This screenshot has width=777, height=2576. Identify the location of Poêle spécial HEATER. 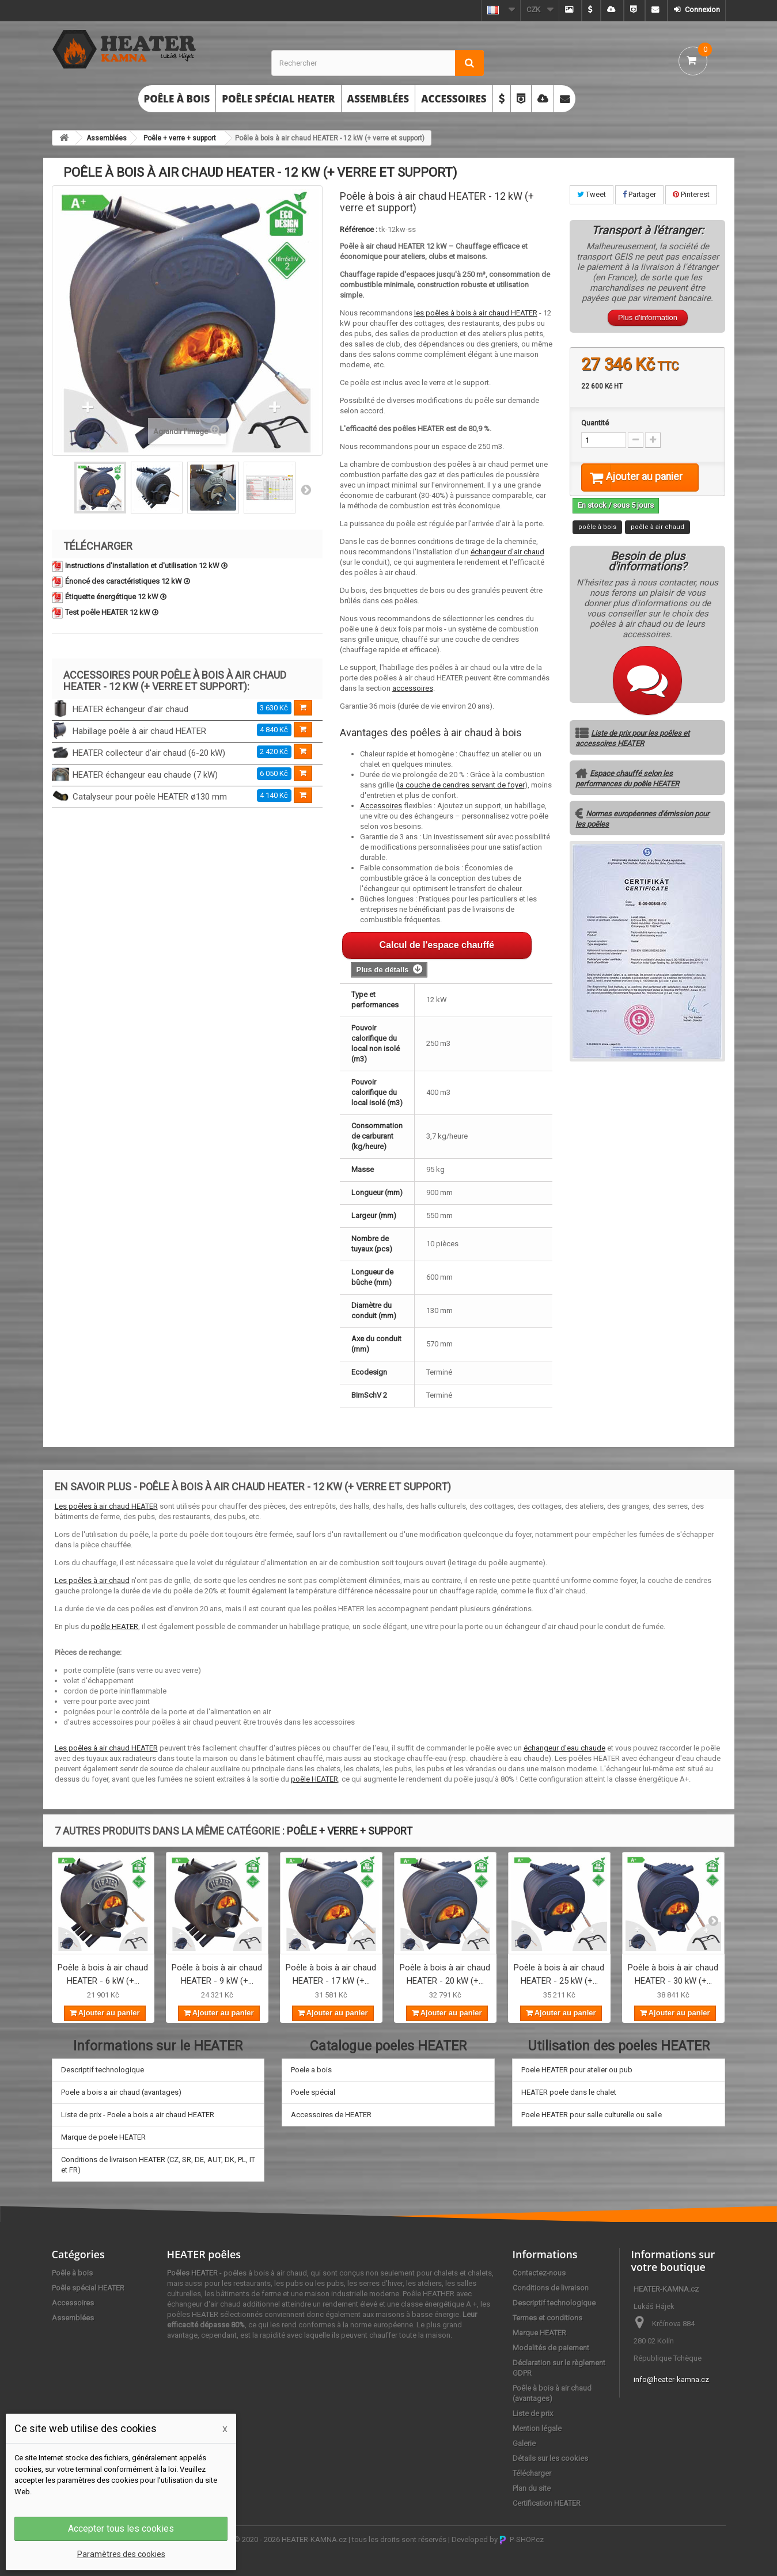
(278, 98).